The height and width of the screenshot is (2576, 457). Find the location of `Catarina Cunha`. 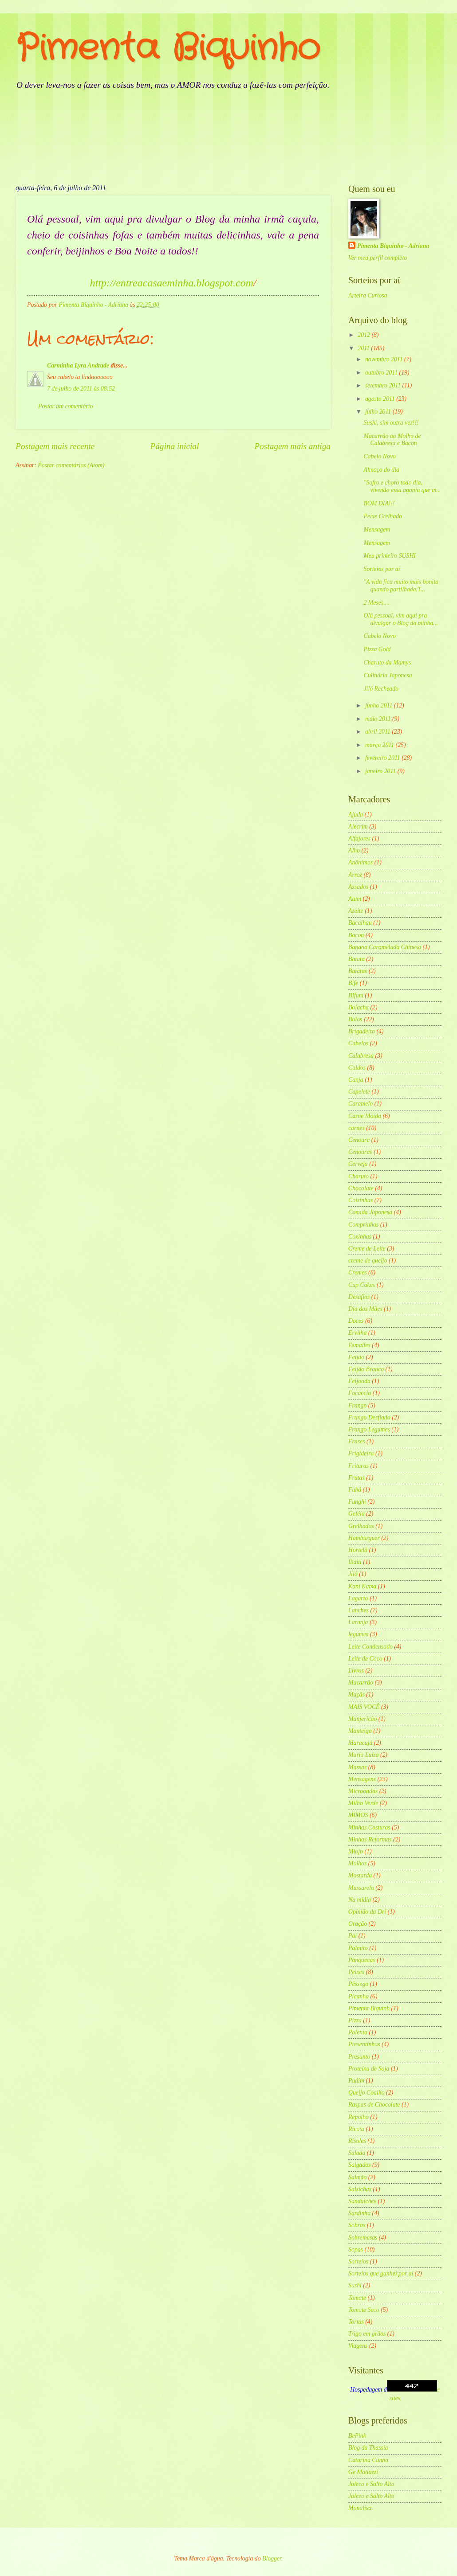

Catarina Cunha is located at coordinates (368, 2460).